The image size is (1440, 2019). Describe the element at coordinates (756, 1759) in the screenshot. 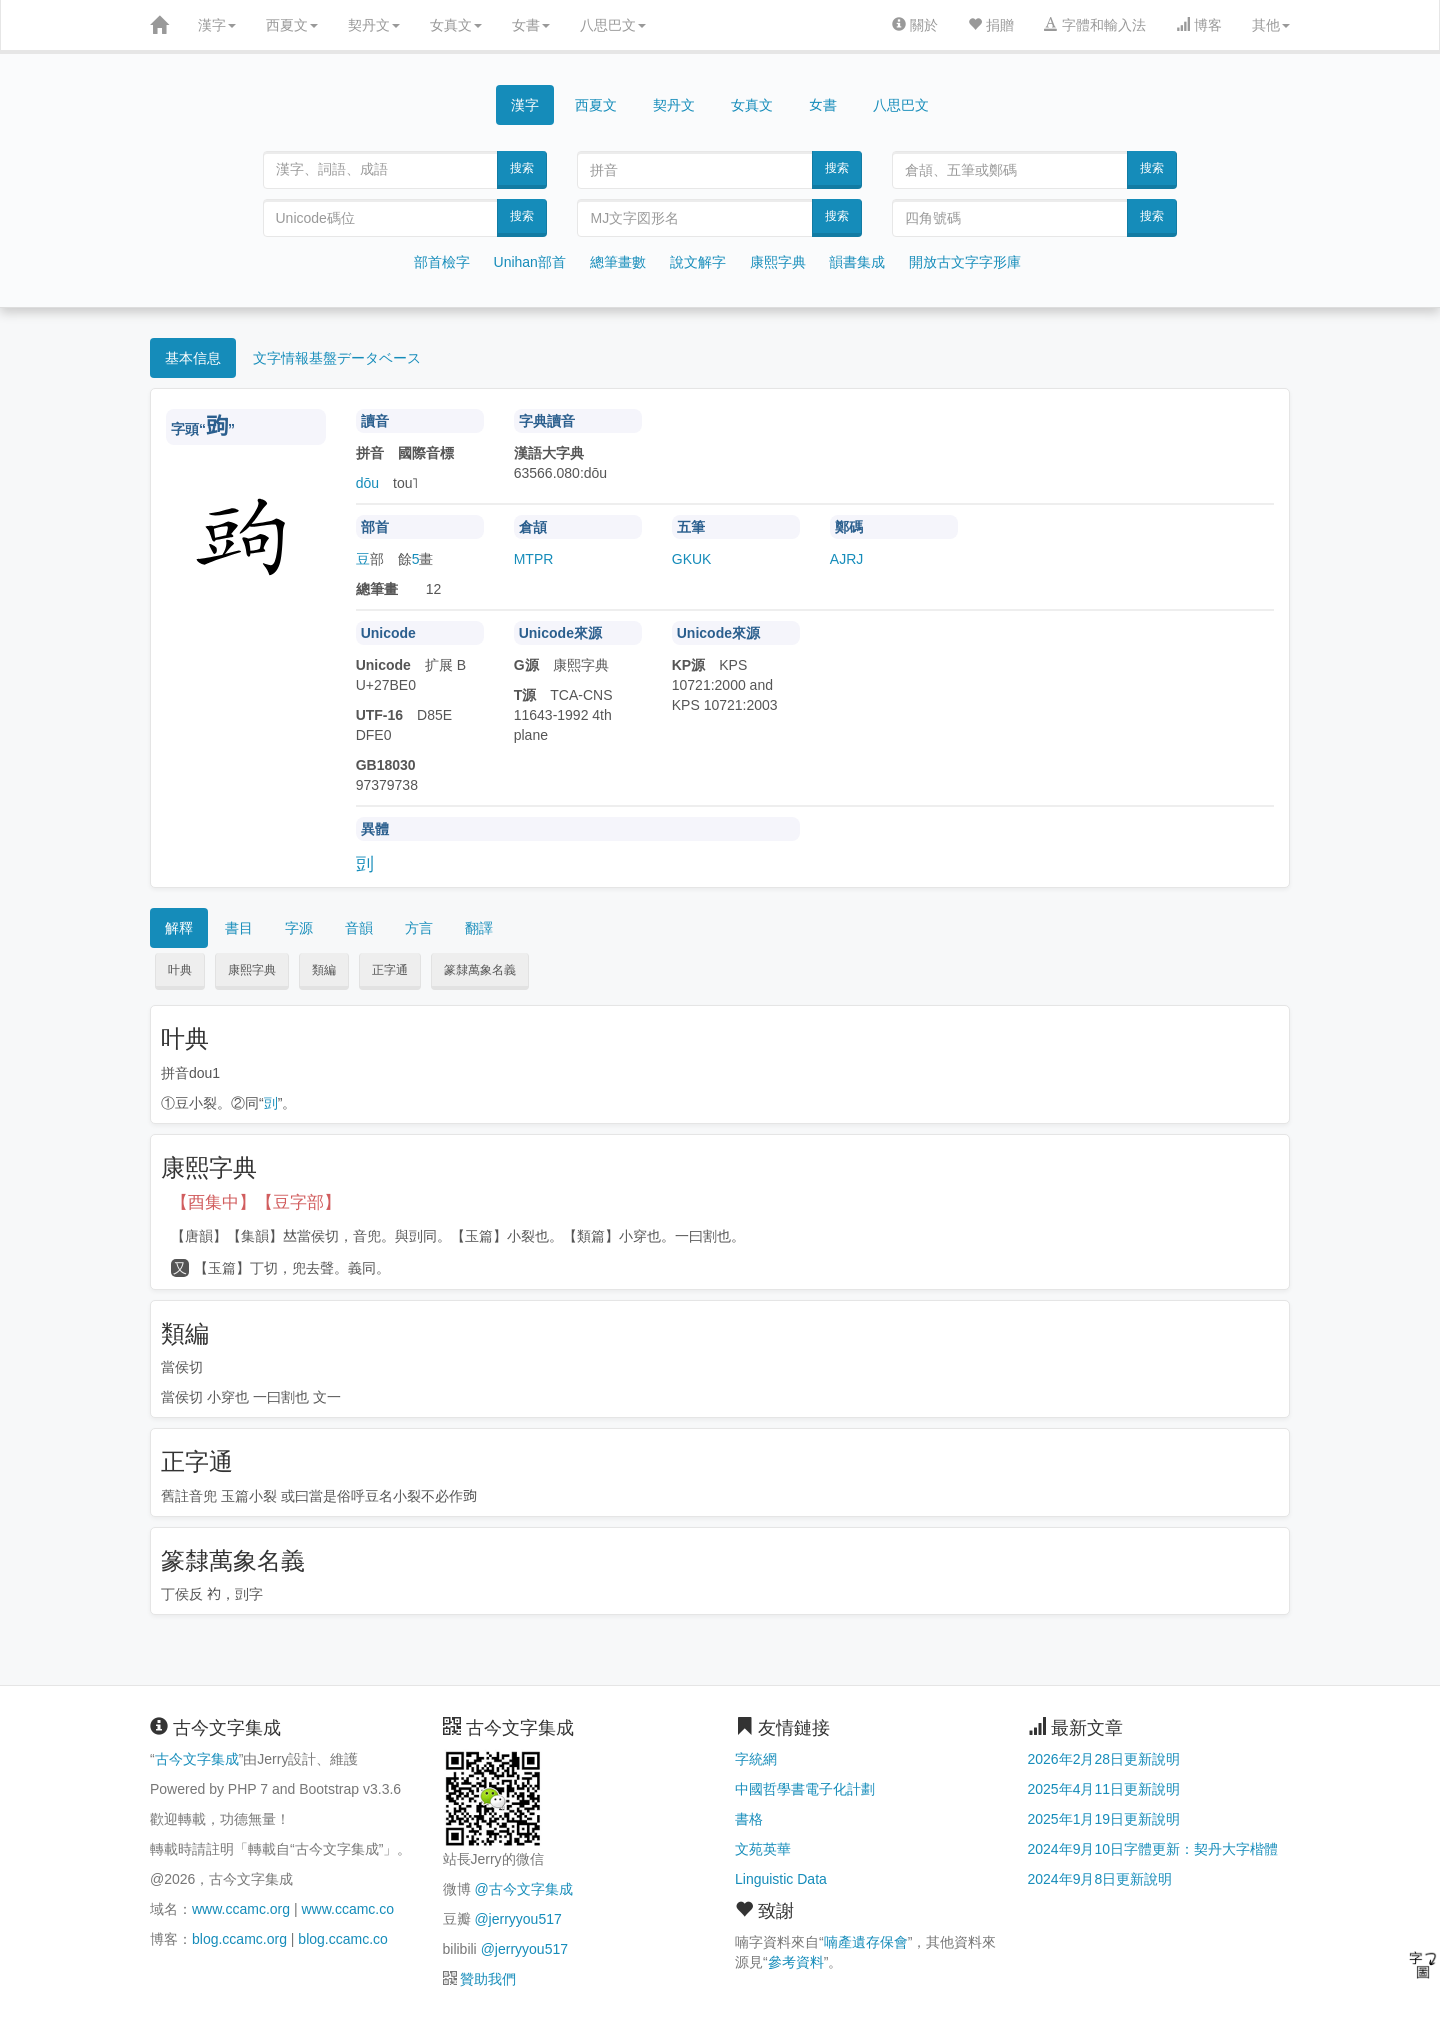

I see `字統網` at that location.